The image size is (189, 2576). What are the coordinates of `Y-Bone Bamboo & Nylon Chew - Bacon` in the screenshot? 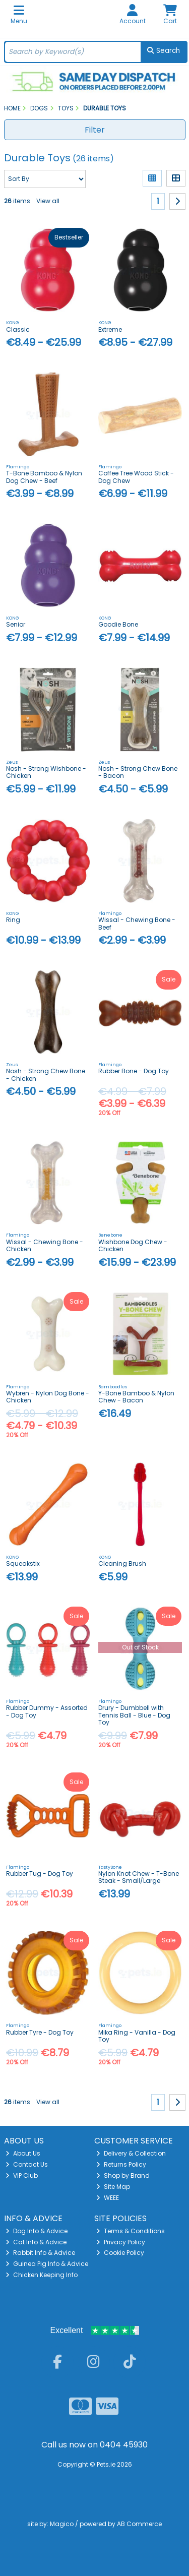 It's located at (136, 1396).